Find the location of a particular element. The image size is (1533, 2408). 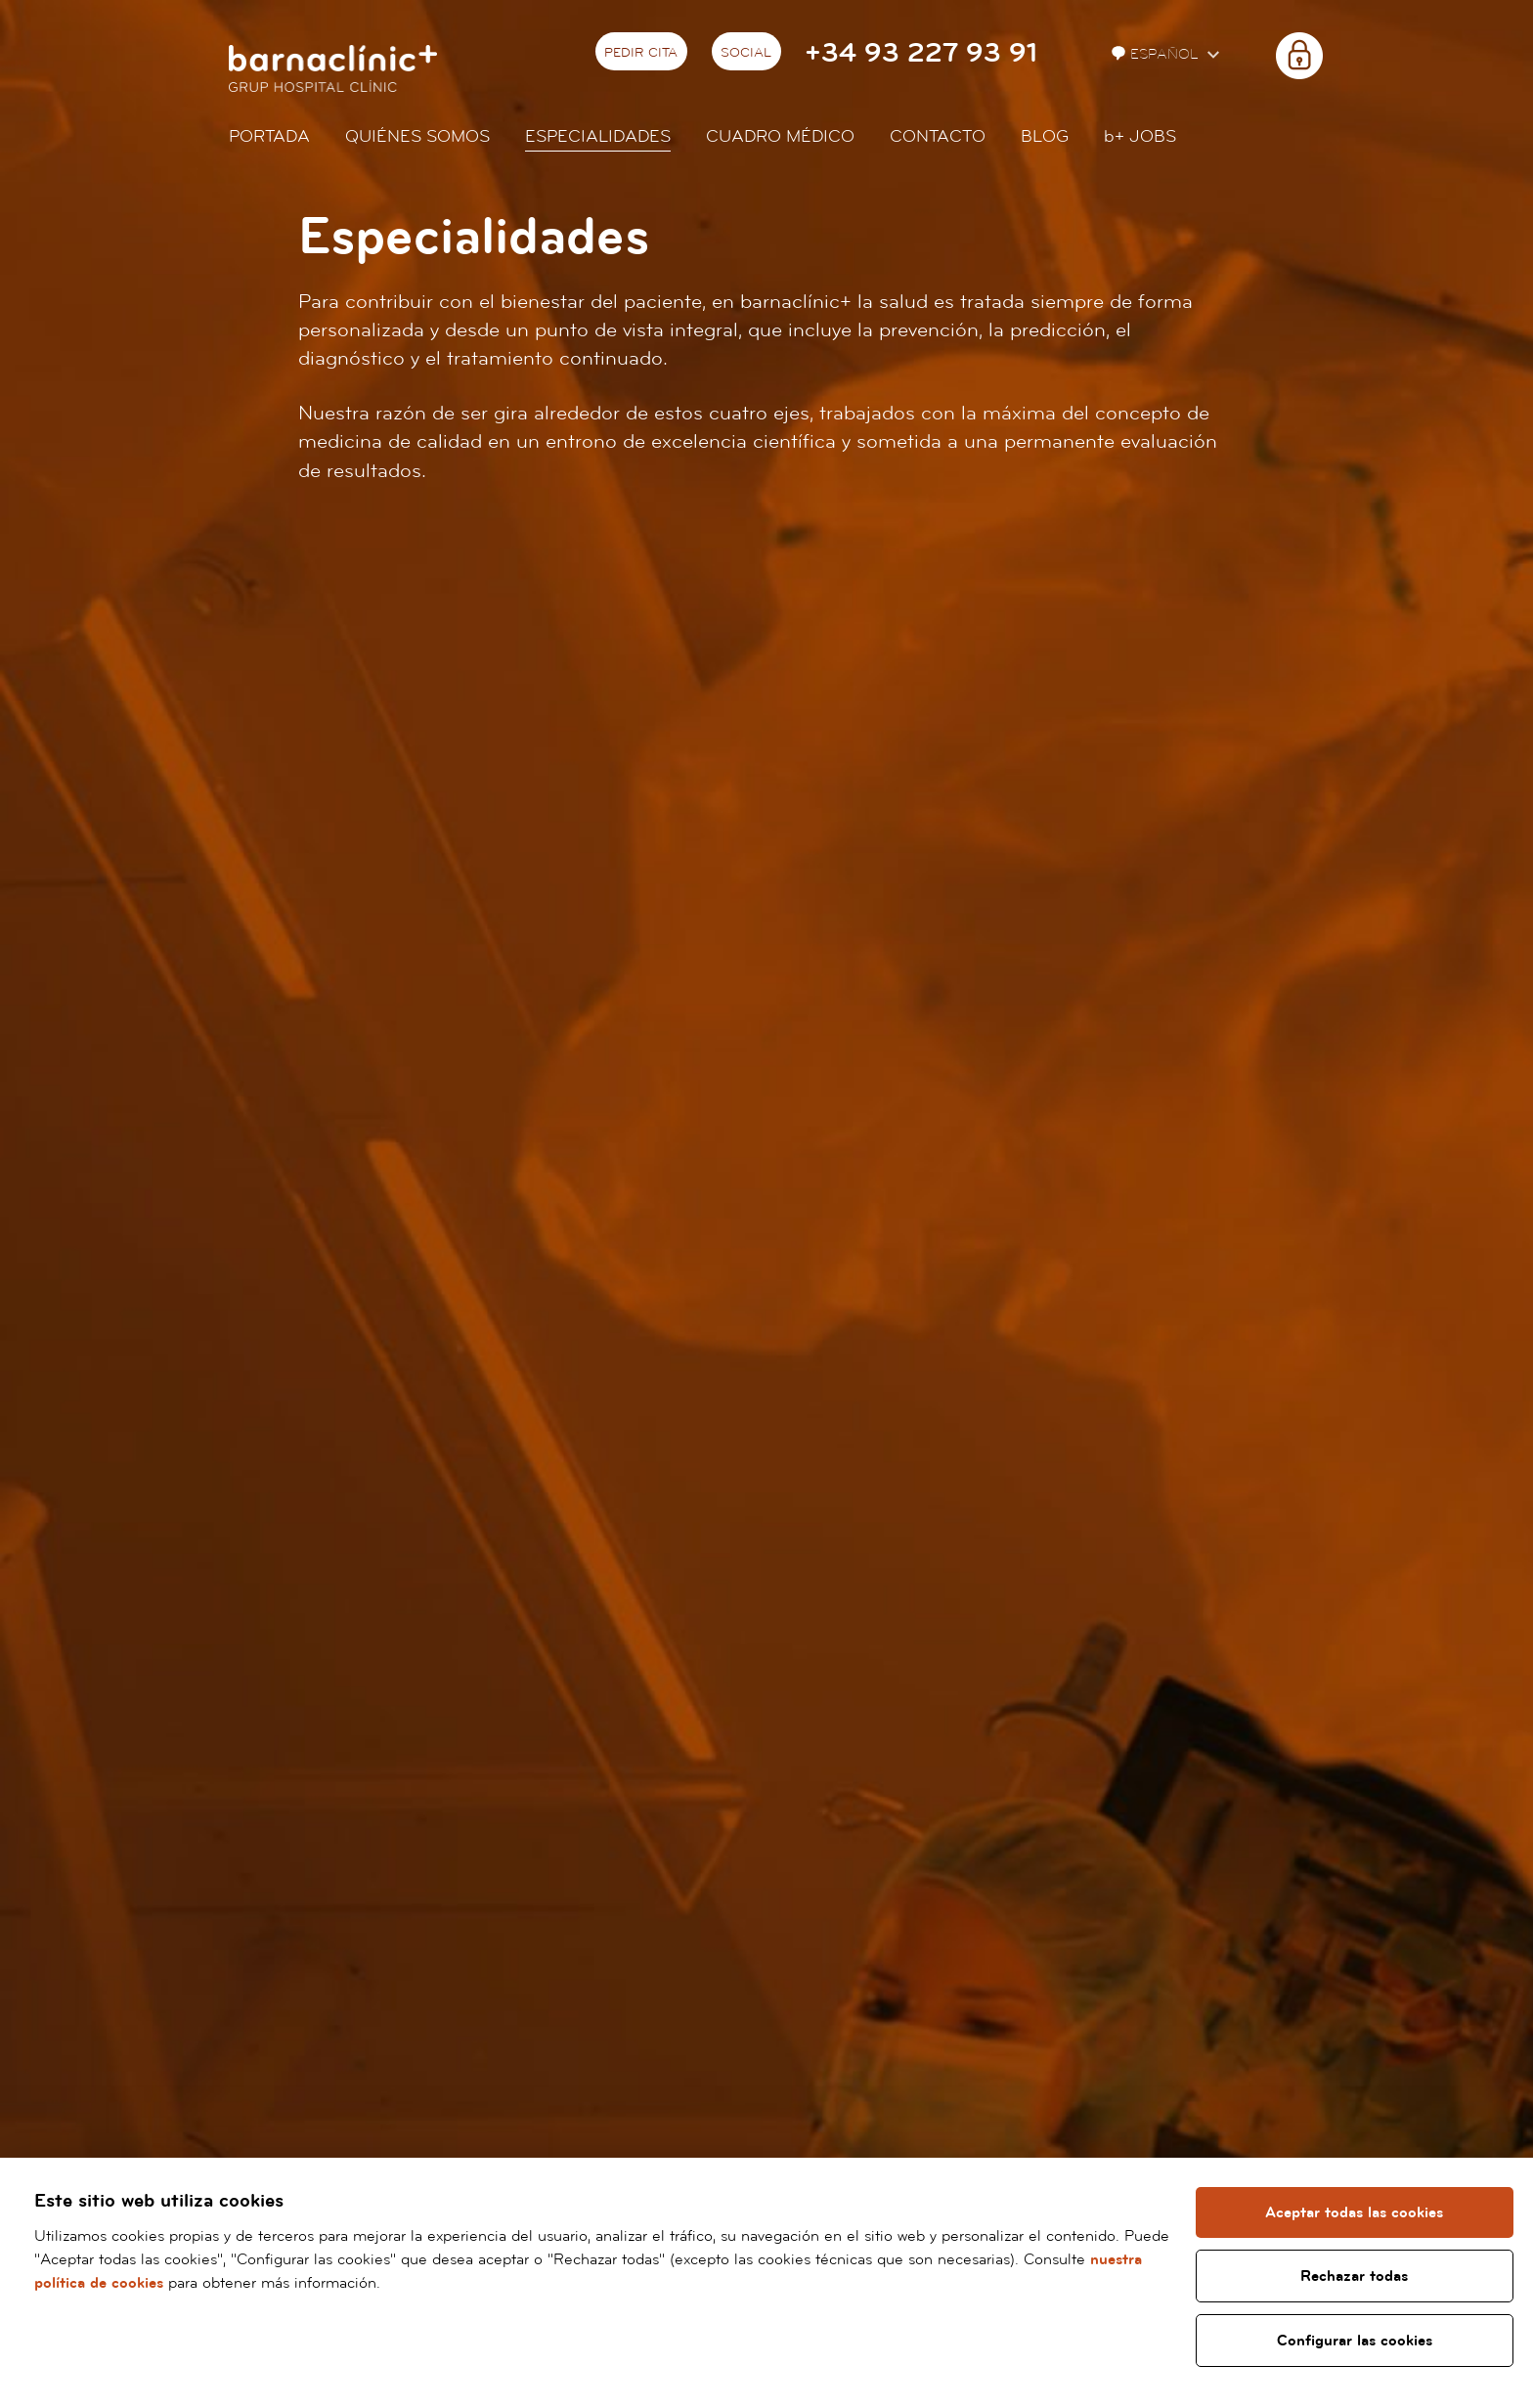

Contacto is located at coordinates (938, 136).